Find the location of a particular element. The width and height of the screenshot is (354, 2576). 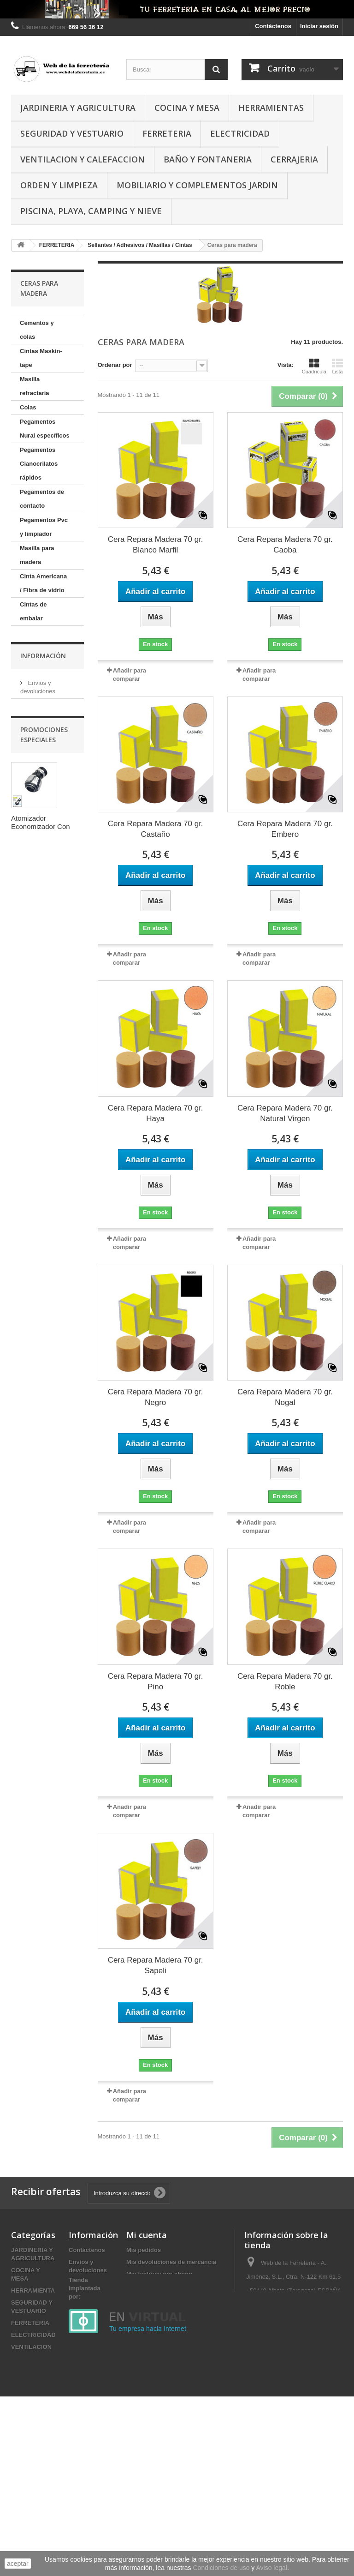

Cera Repara Madera 70 gr. Pino is located at coordinates (155, 1681).